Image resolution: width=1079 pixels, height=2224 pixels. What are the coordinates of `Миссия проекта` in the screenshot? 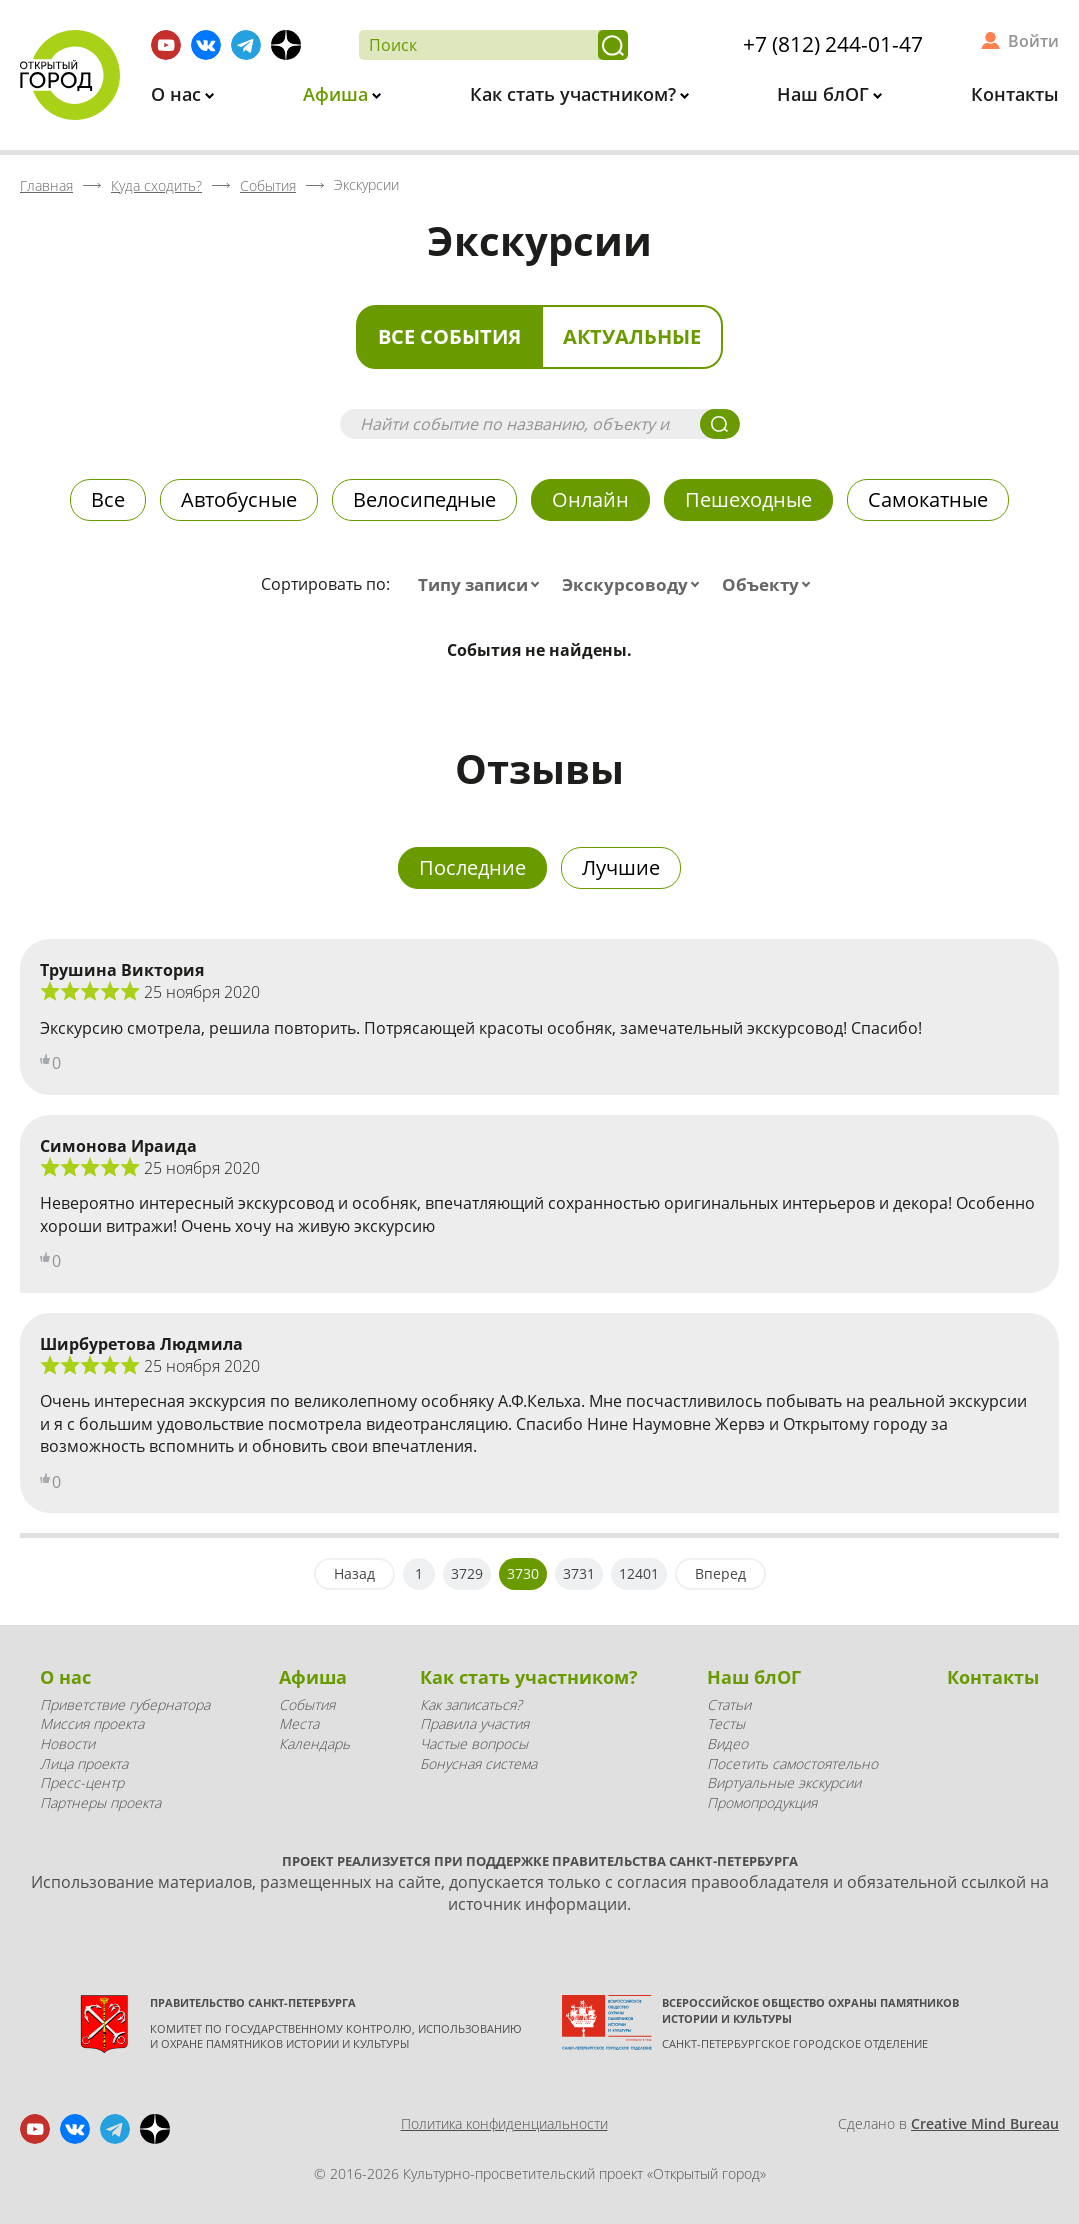 It's located at (92, 1723).